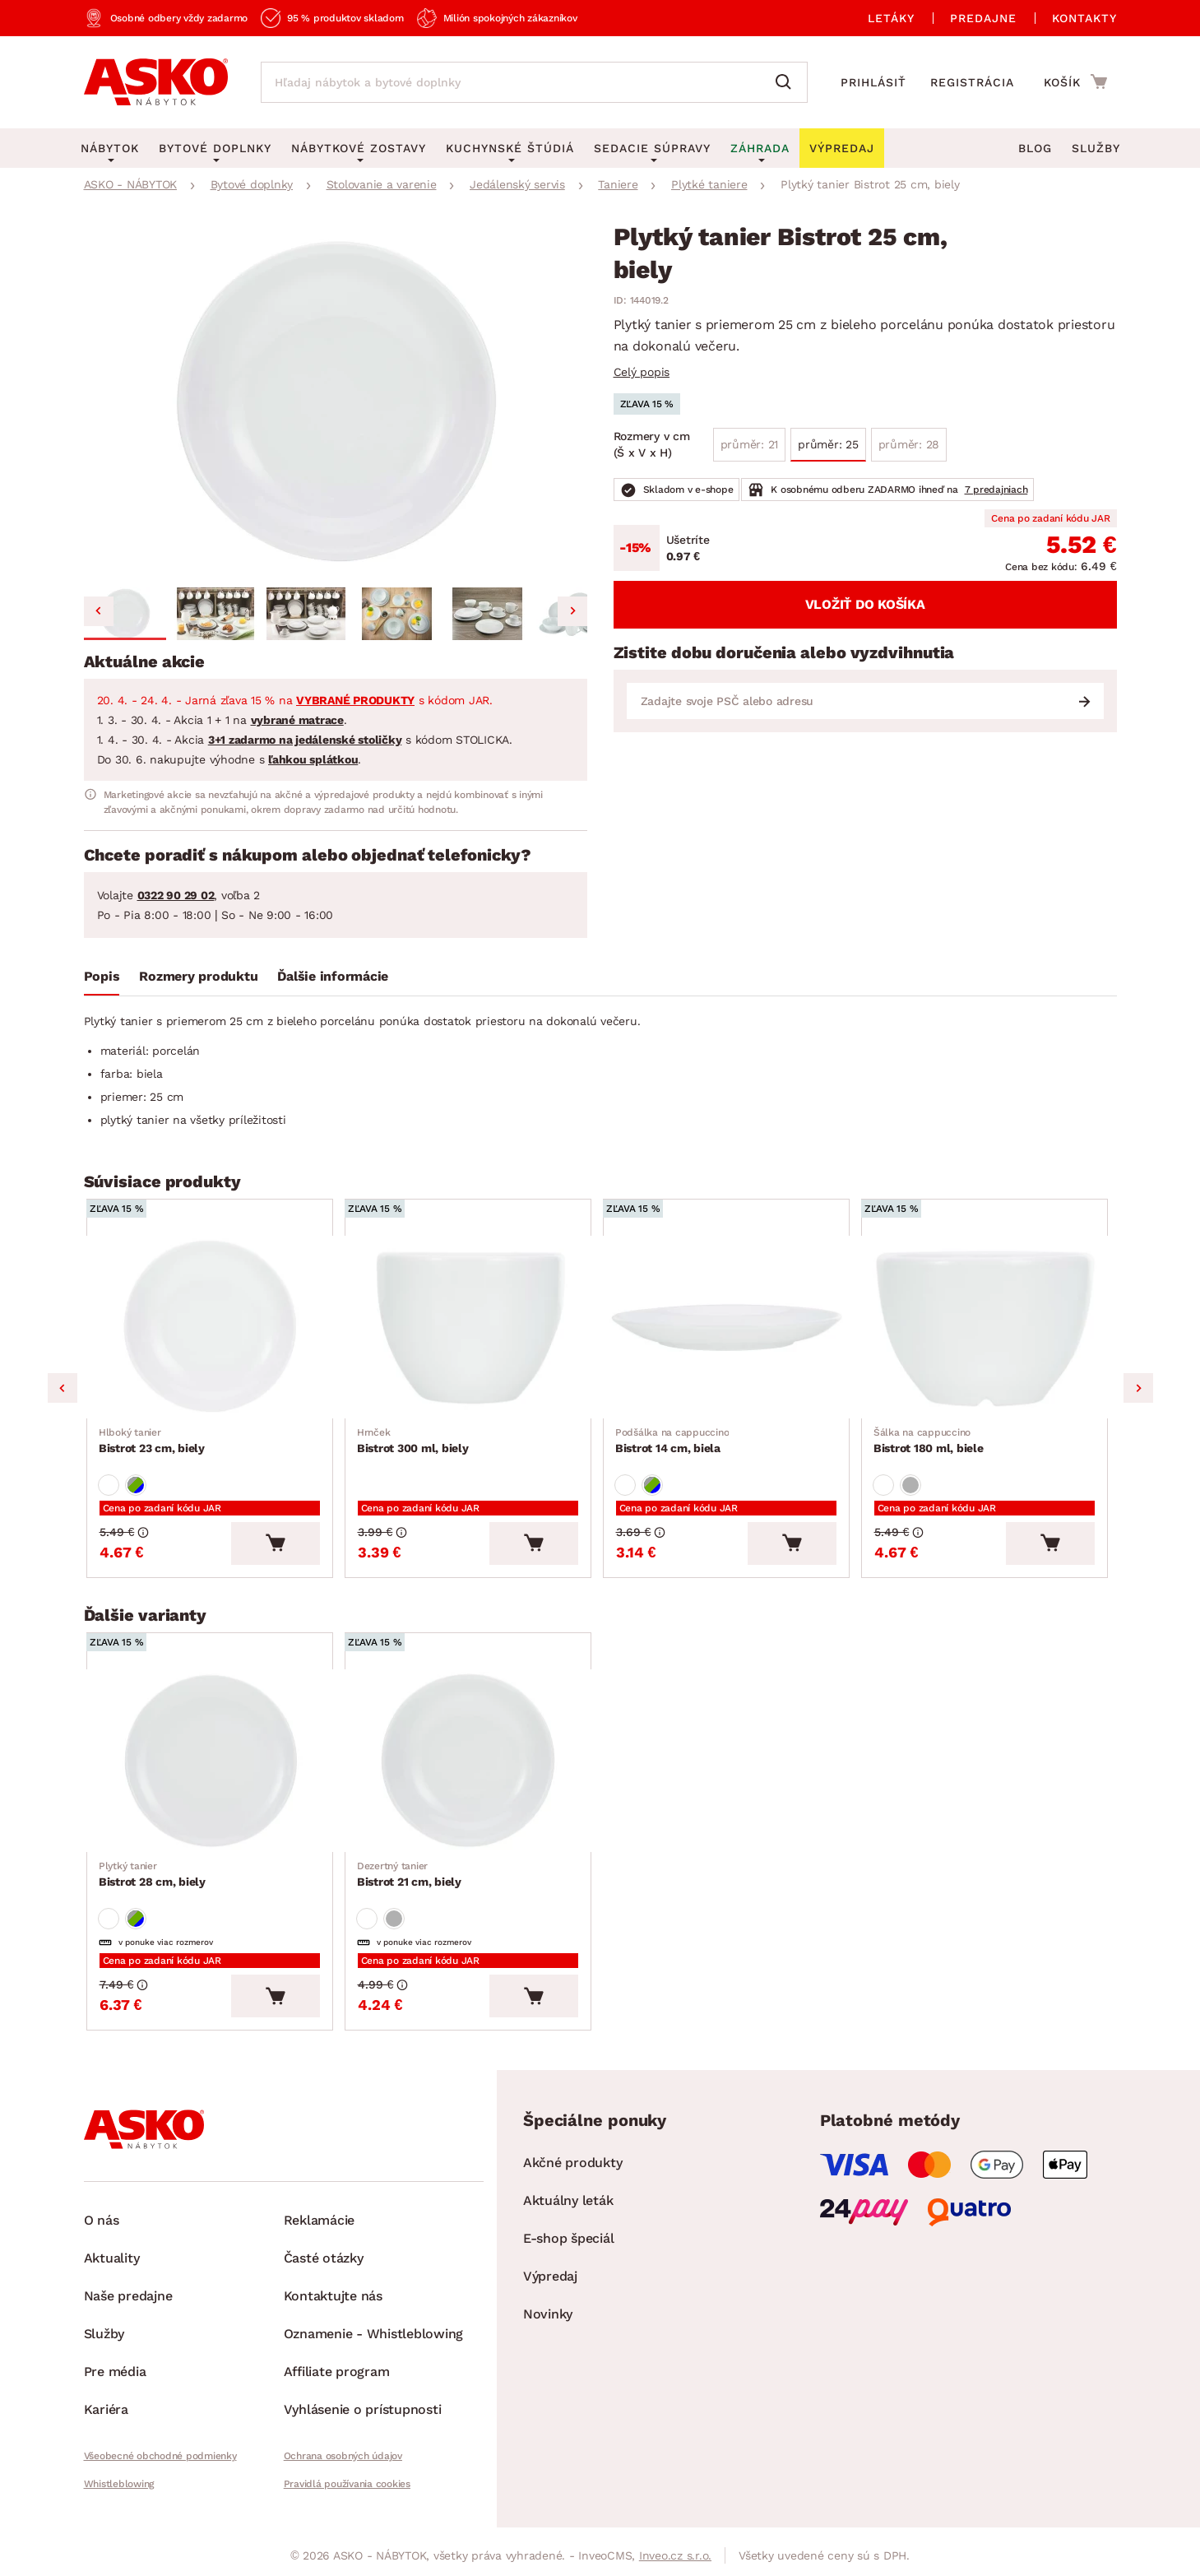  I want to click on 7 predajniach, so click(996, 489).